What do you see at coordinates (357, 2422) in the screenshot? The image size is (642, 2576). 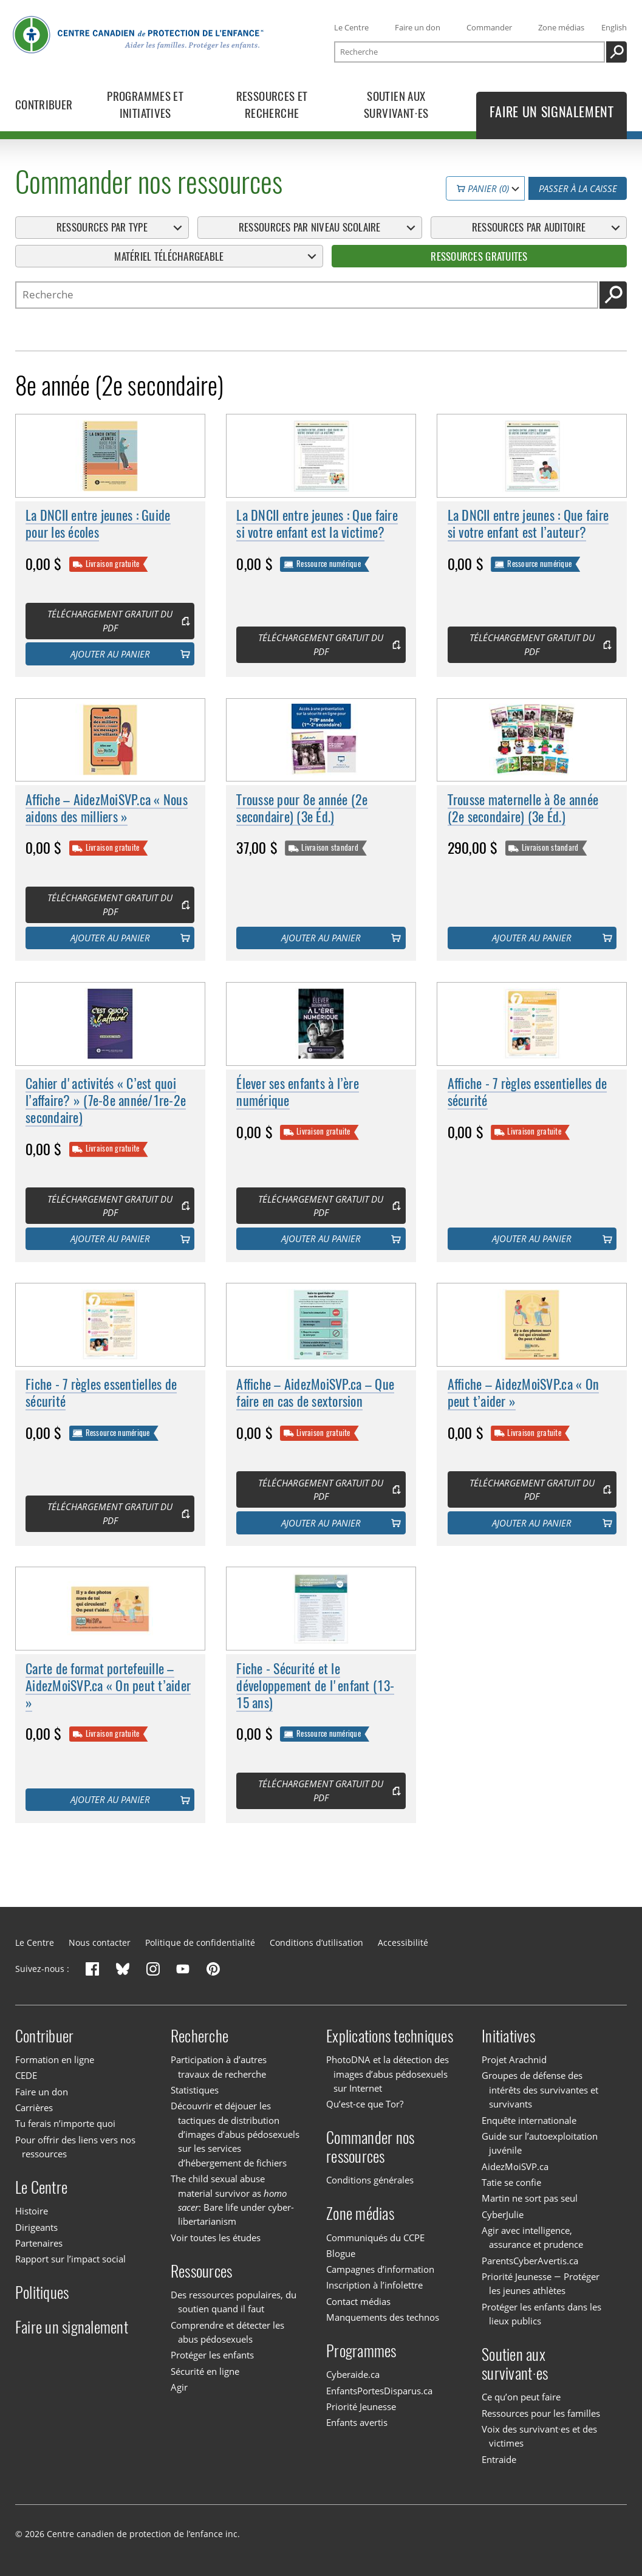 I see `Enfants avertis` at bounding box center [357, 2422].